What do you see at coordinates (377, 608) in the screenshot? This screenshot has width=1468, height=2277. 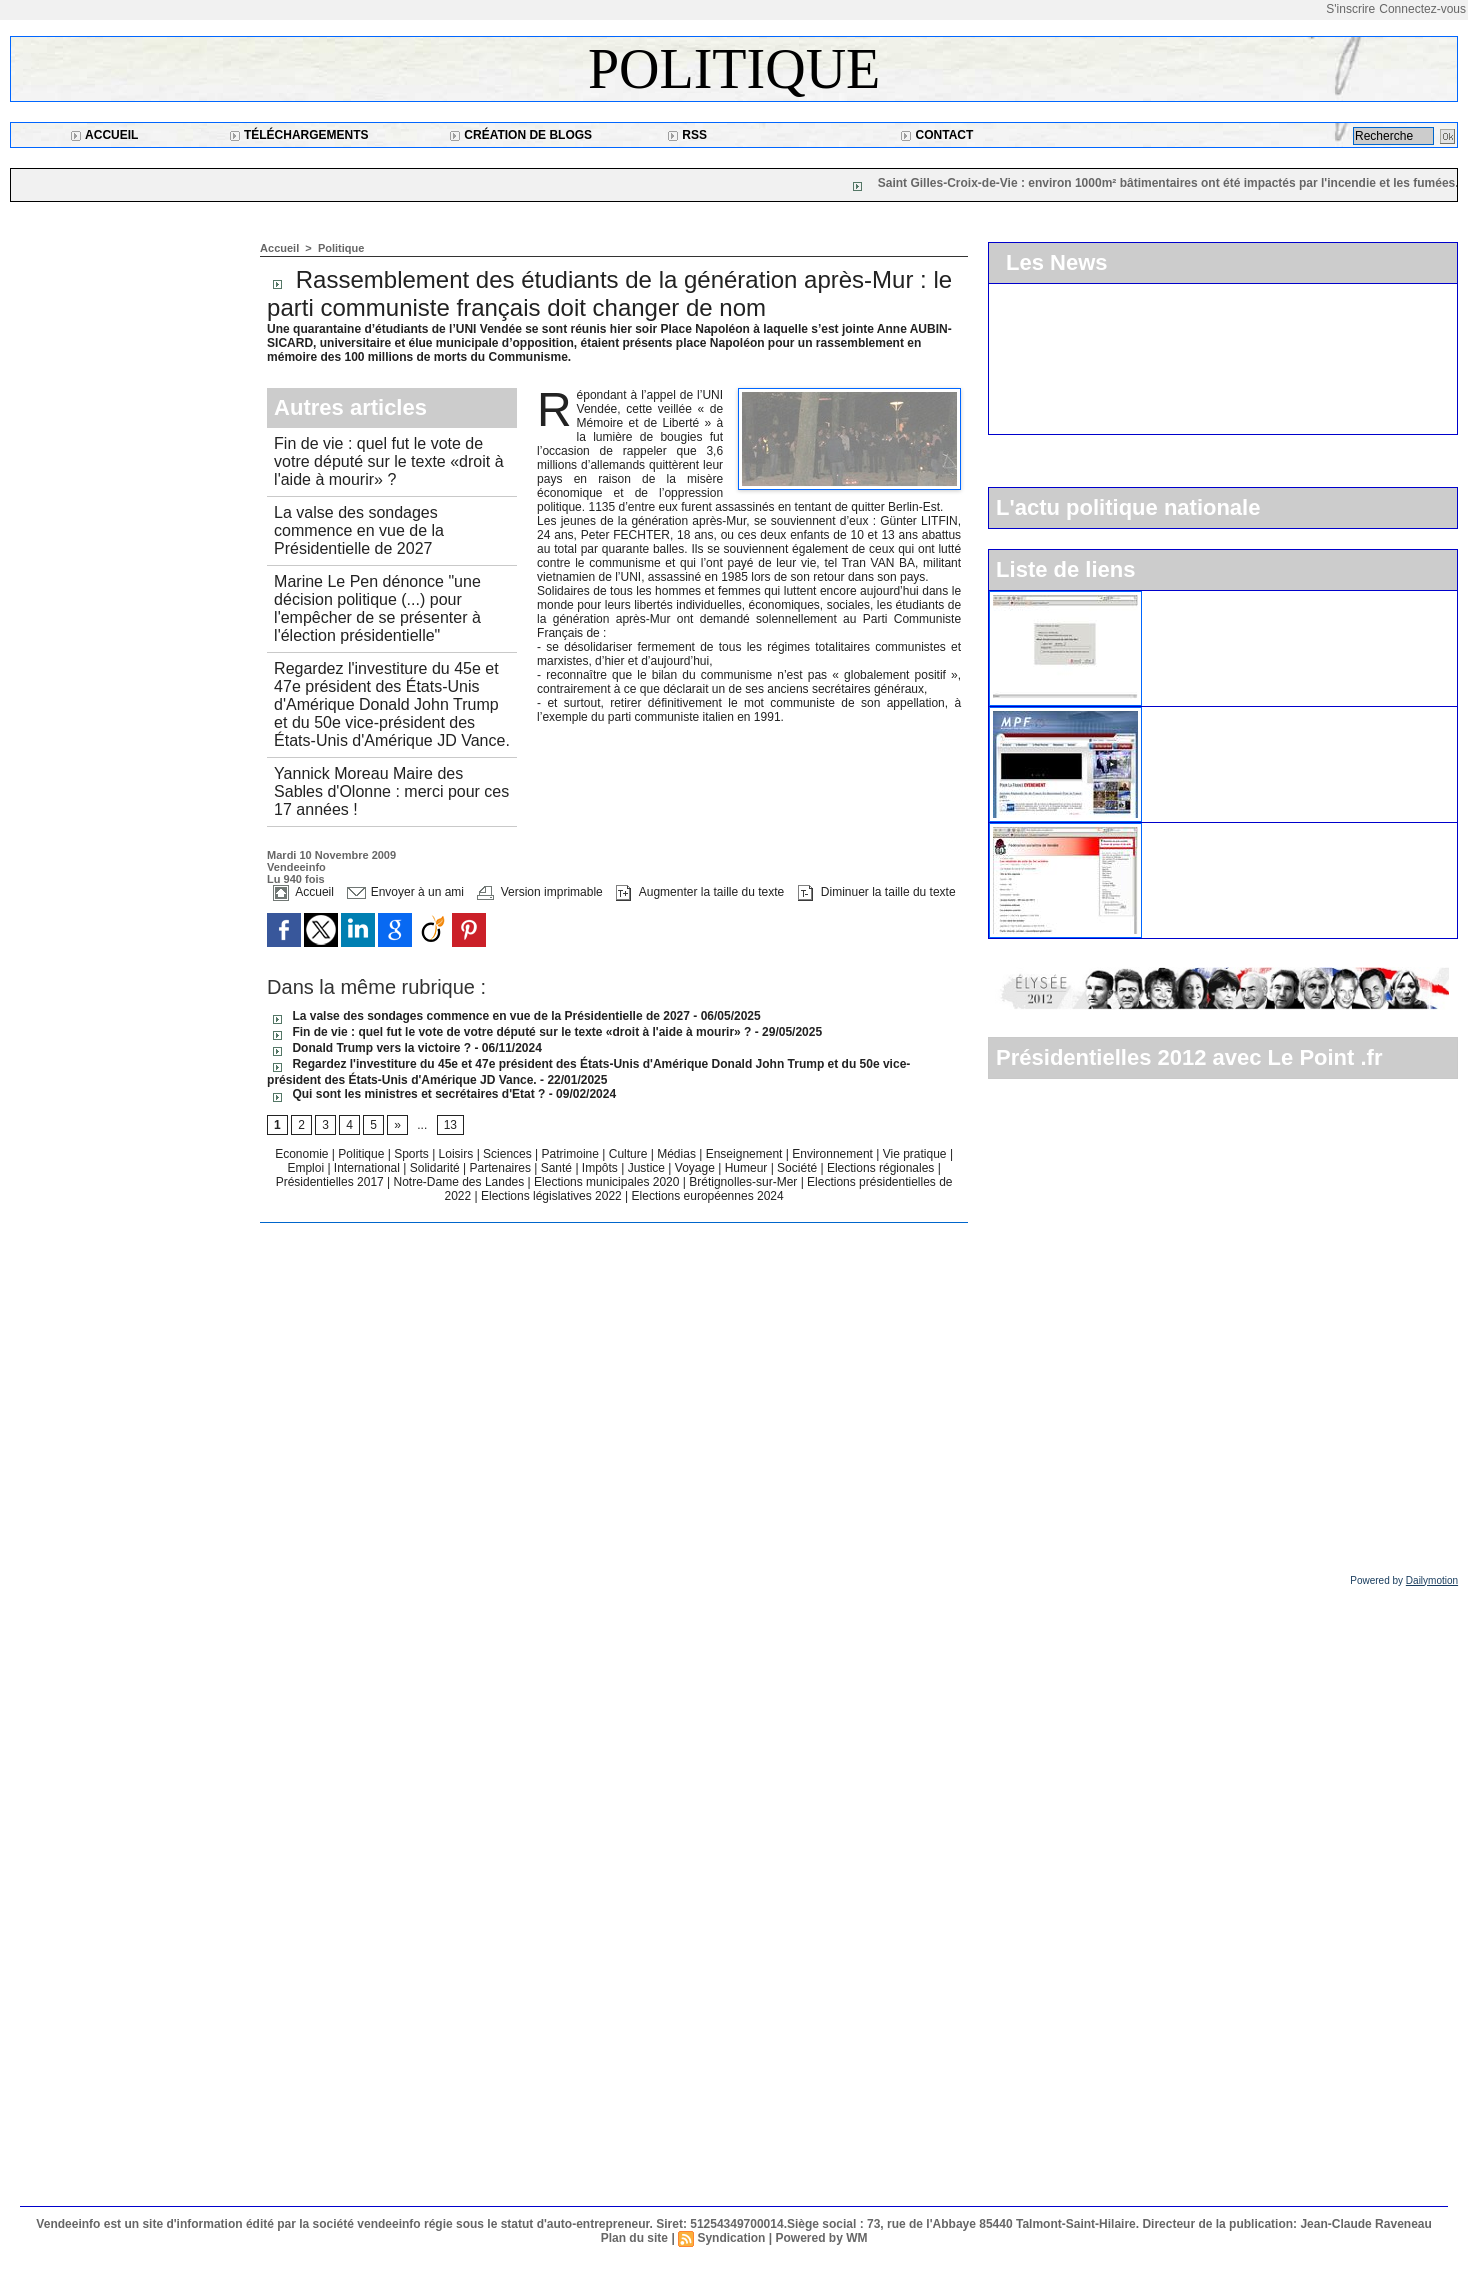 I see `Marine Le Pen dénonce "une décision politique (...) pour l'empêcher de se présenter à l'élection présidentielle"` at bounding box center [377, 608].